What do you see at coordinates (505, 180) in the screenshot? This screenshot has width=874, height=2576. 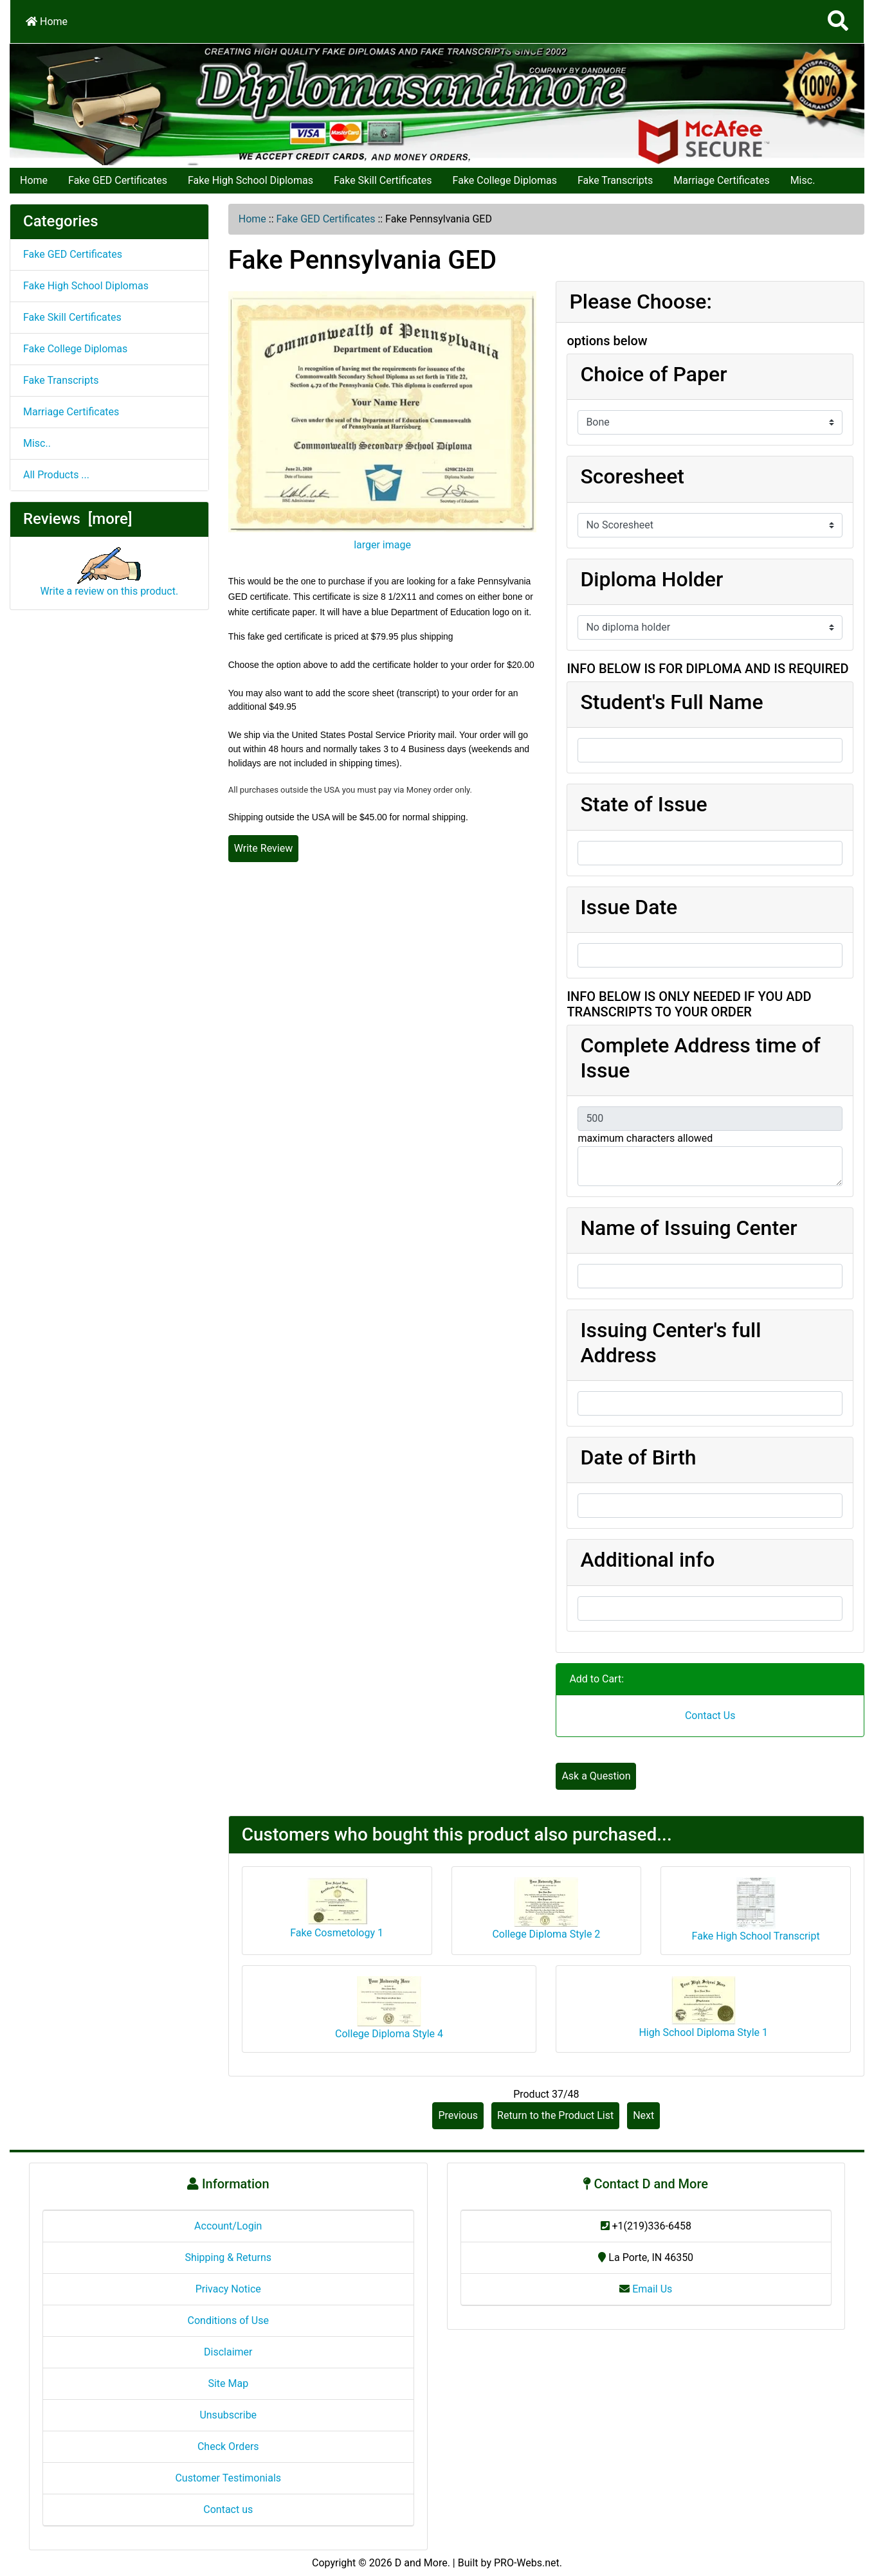 I see `Fake College Diplomas` at bounding box center [505, 180].